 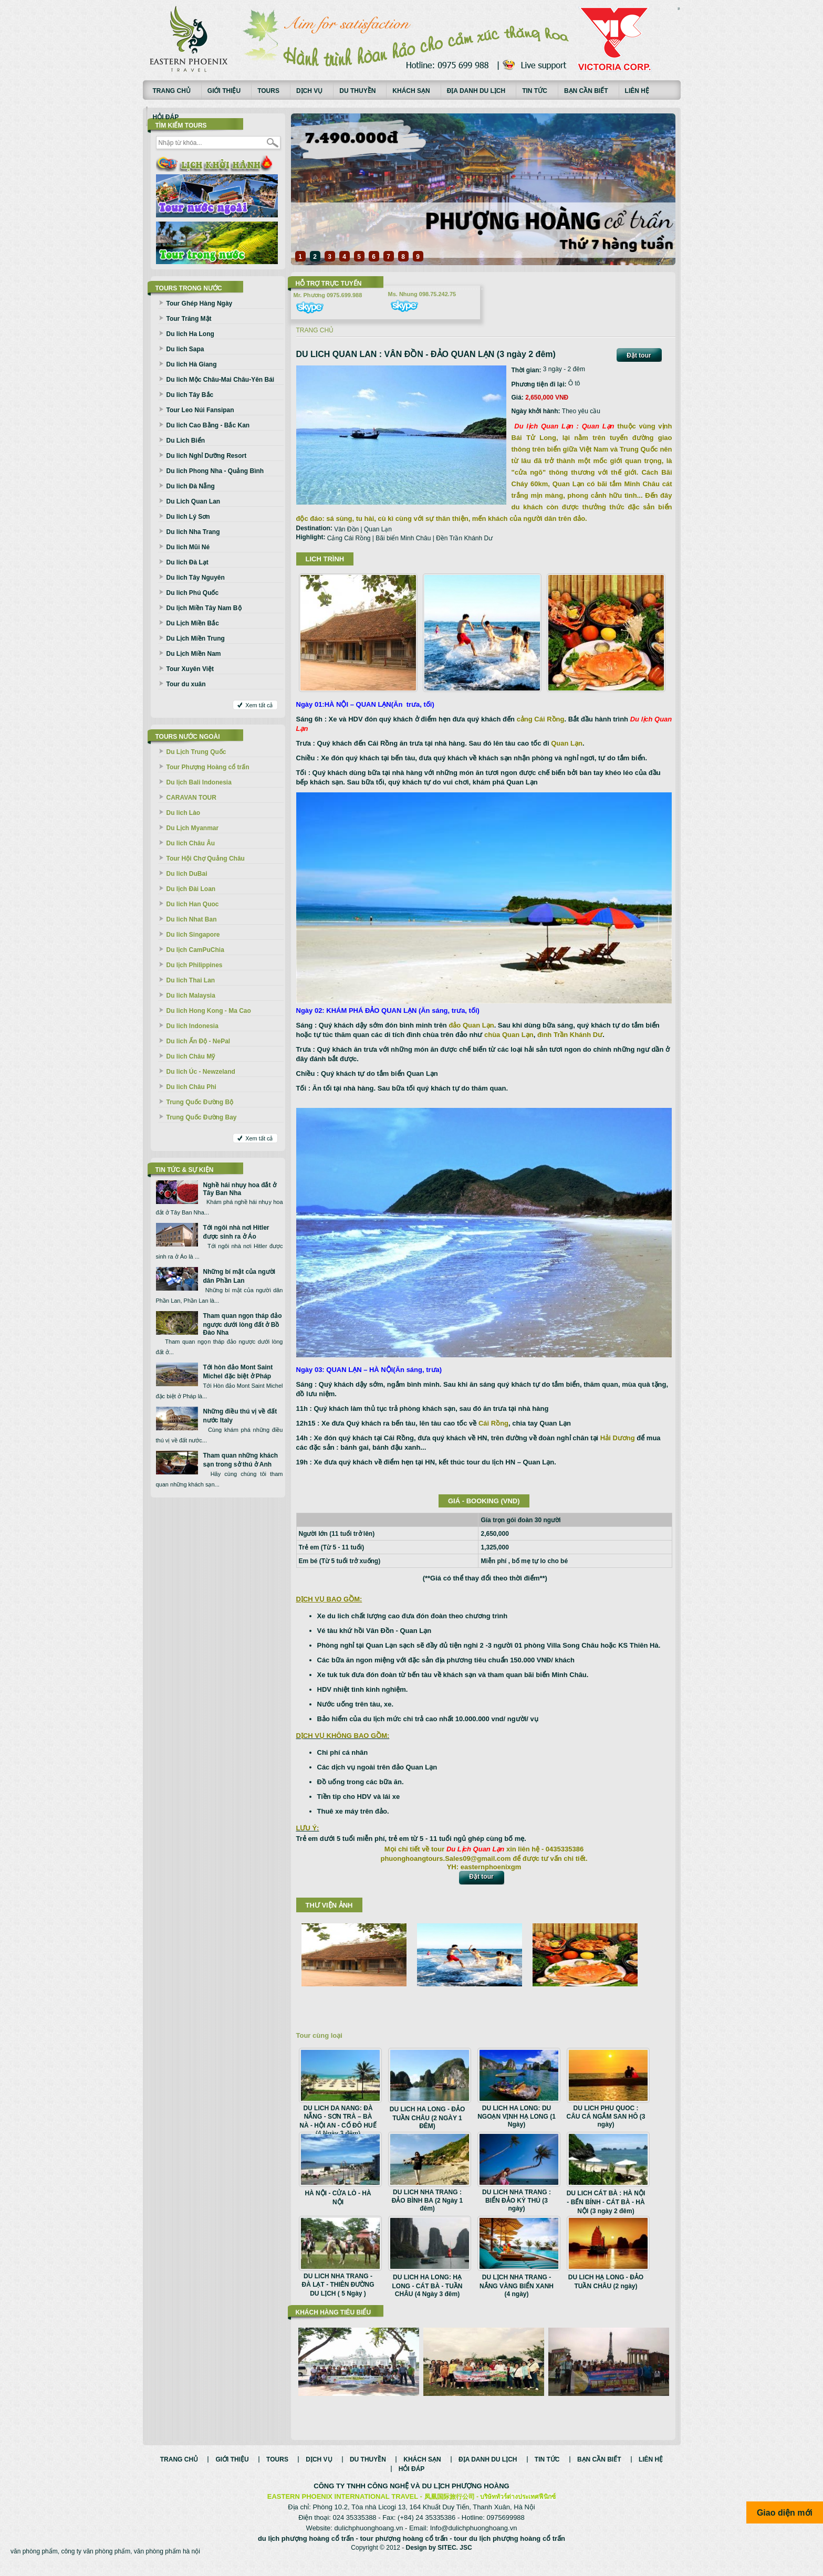 What do you see at coordinates (427, 2200) in the screenshot?
I see `DU LICH NHA TRANG : ĐẢO BÌNH BA (2 Ngày 1 đêm)` at bounding box center [427, 2200].